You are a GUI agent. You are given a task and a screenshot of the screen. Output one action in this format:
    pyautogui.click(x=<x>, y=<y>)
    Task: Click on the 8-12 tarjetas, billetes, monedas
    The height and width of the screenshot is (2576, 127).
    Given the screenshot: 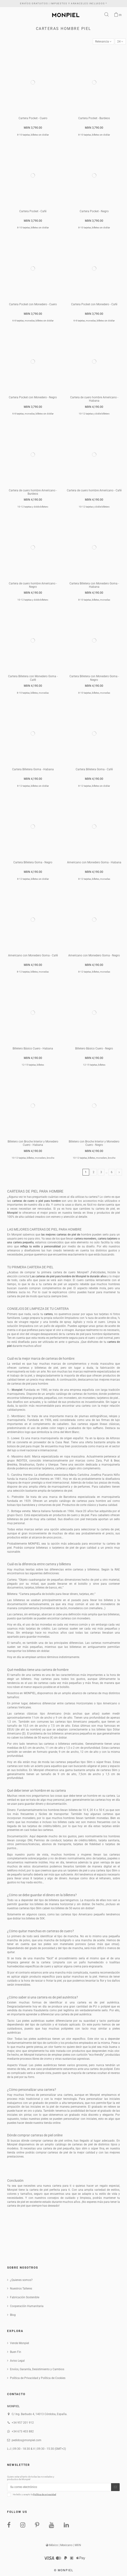 What is the action you would take?
    pyautogui.click(x=94, y=879)
    